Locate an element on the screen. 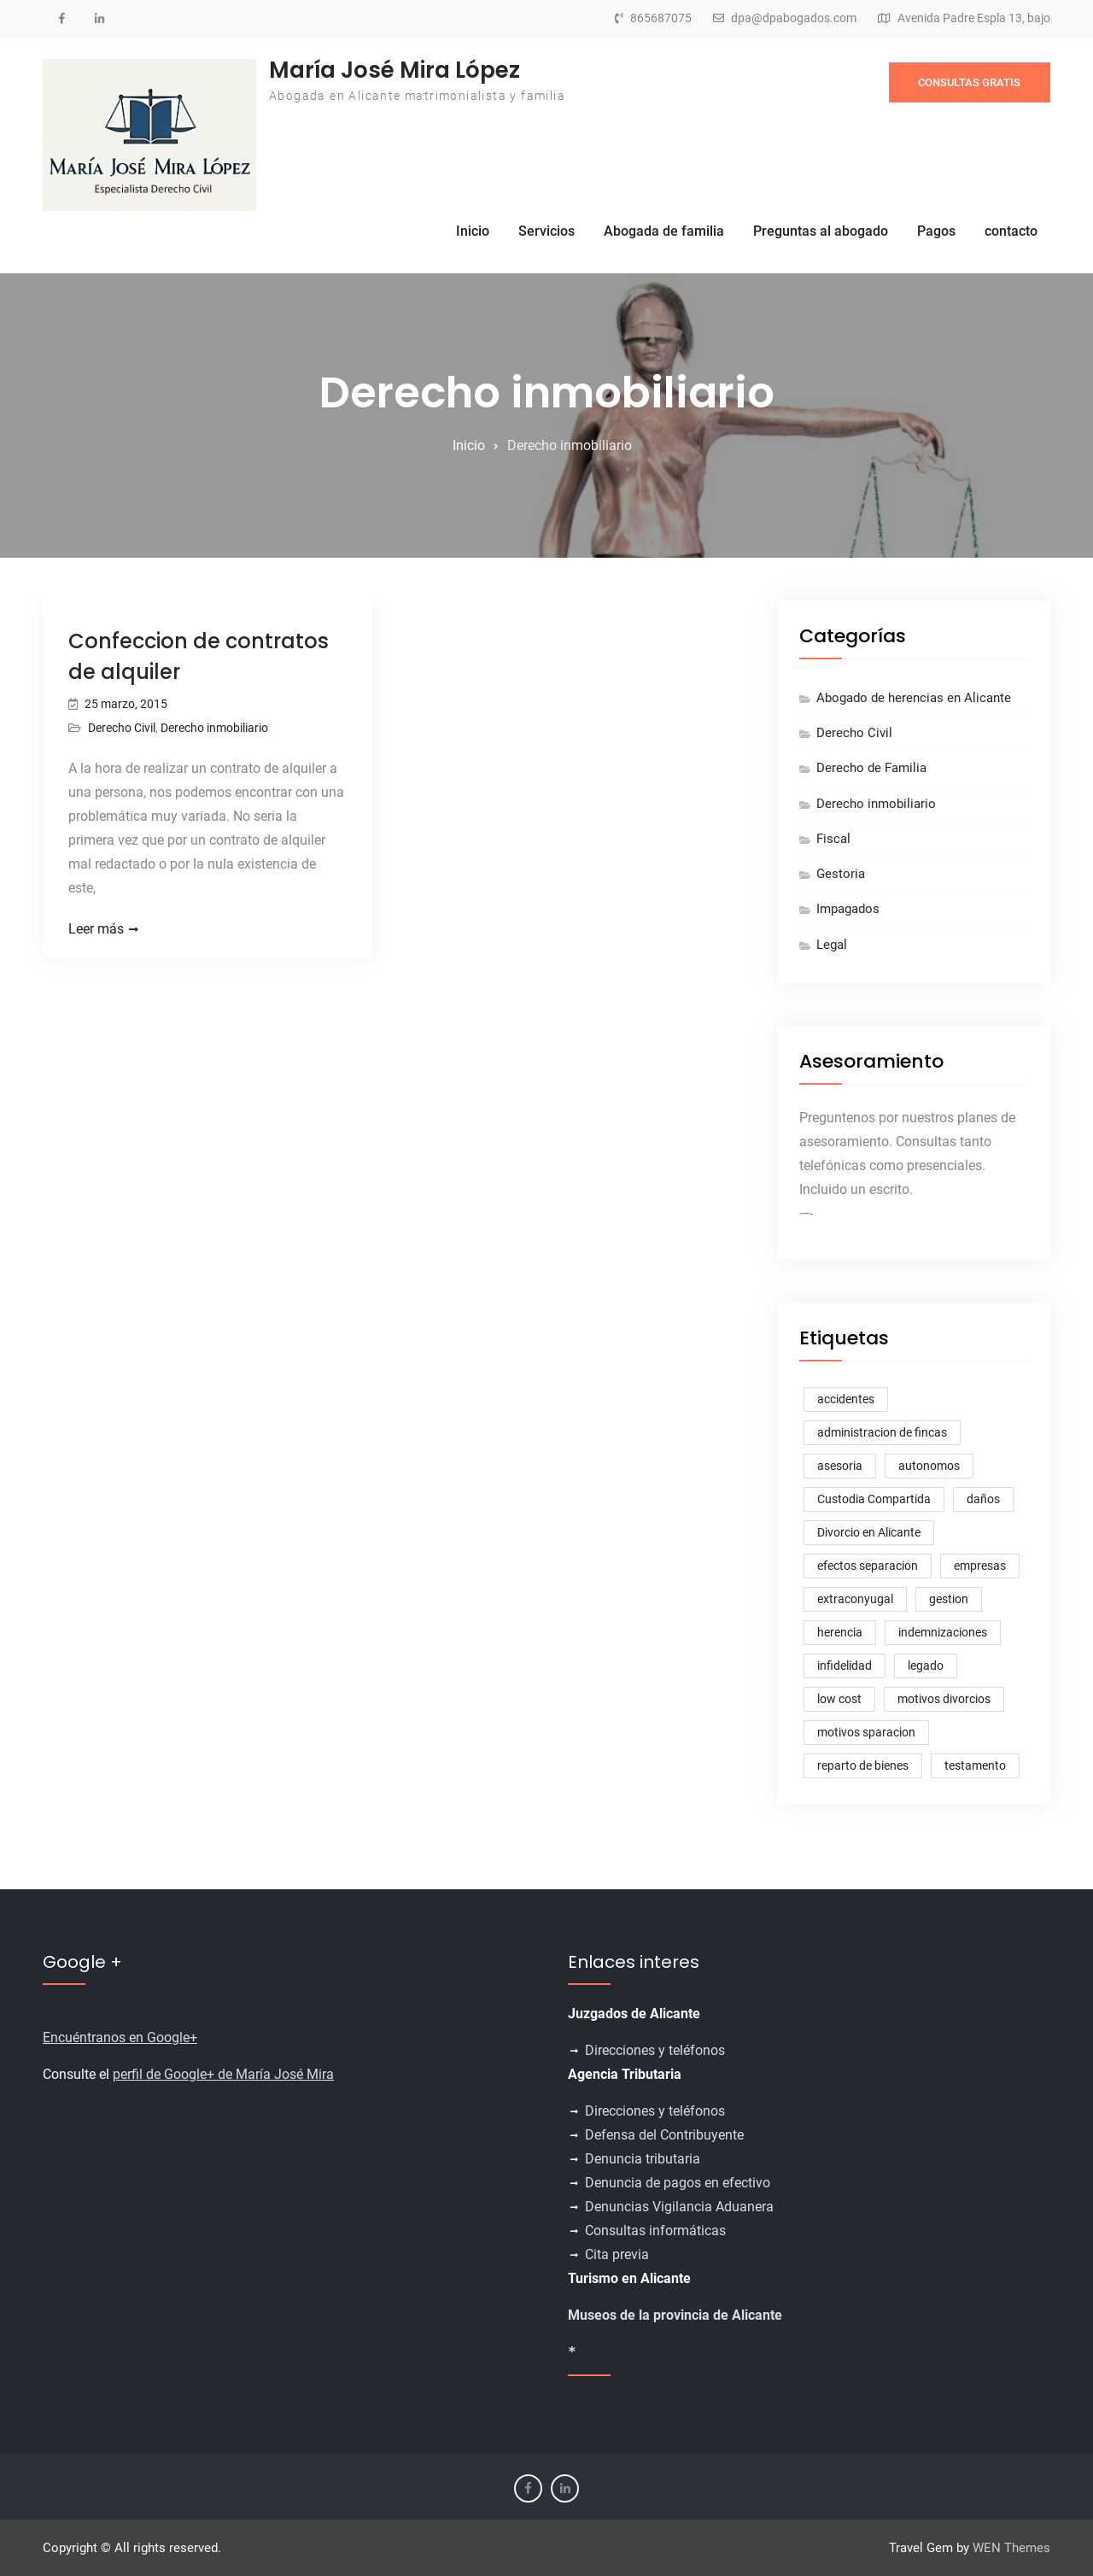  Derecho de Familia is located at coordinates (871, 768).